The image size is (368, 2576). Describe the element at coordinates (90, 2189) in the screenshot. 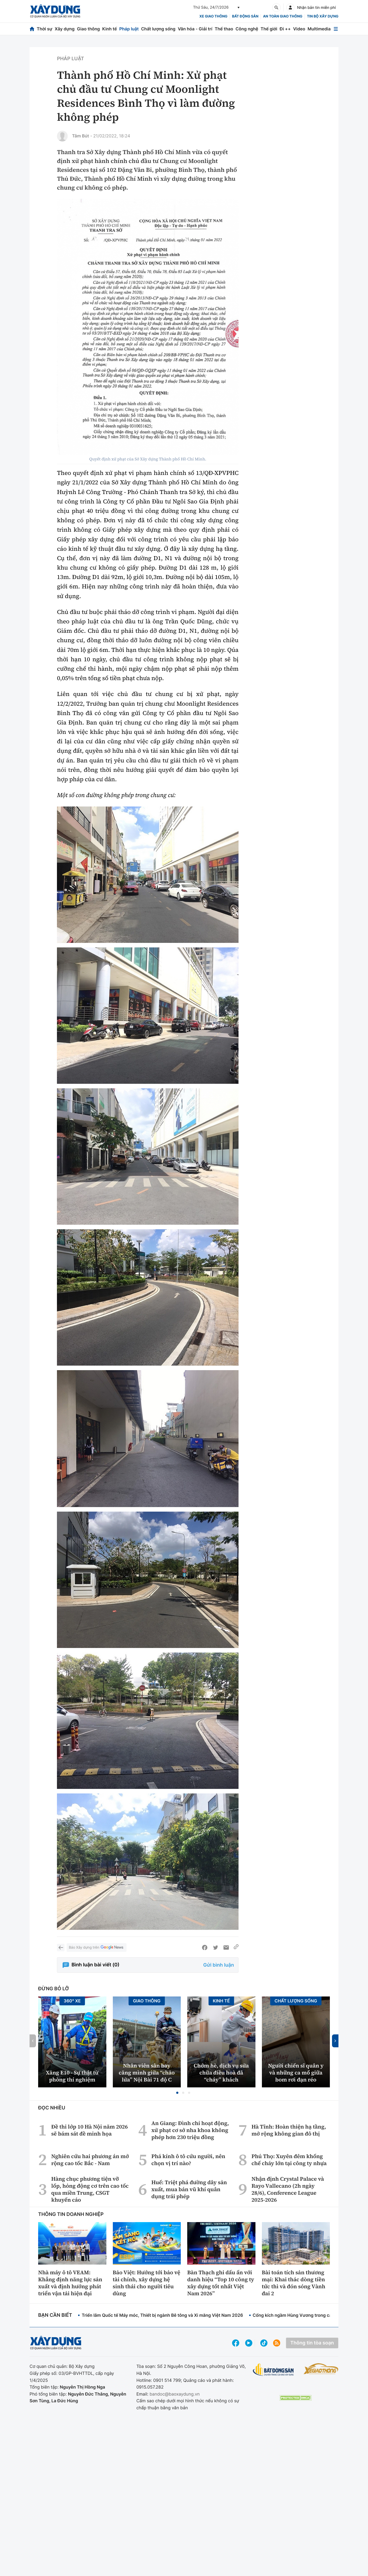

I see `Hàng chục phương tiện vỡ lốp, hỏng động cơ trên cao tốc qua miền Trung, CSGT khuyến cáo` at that location.